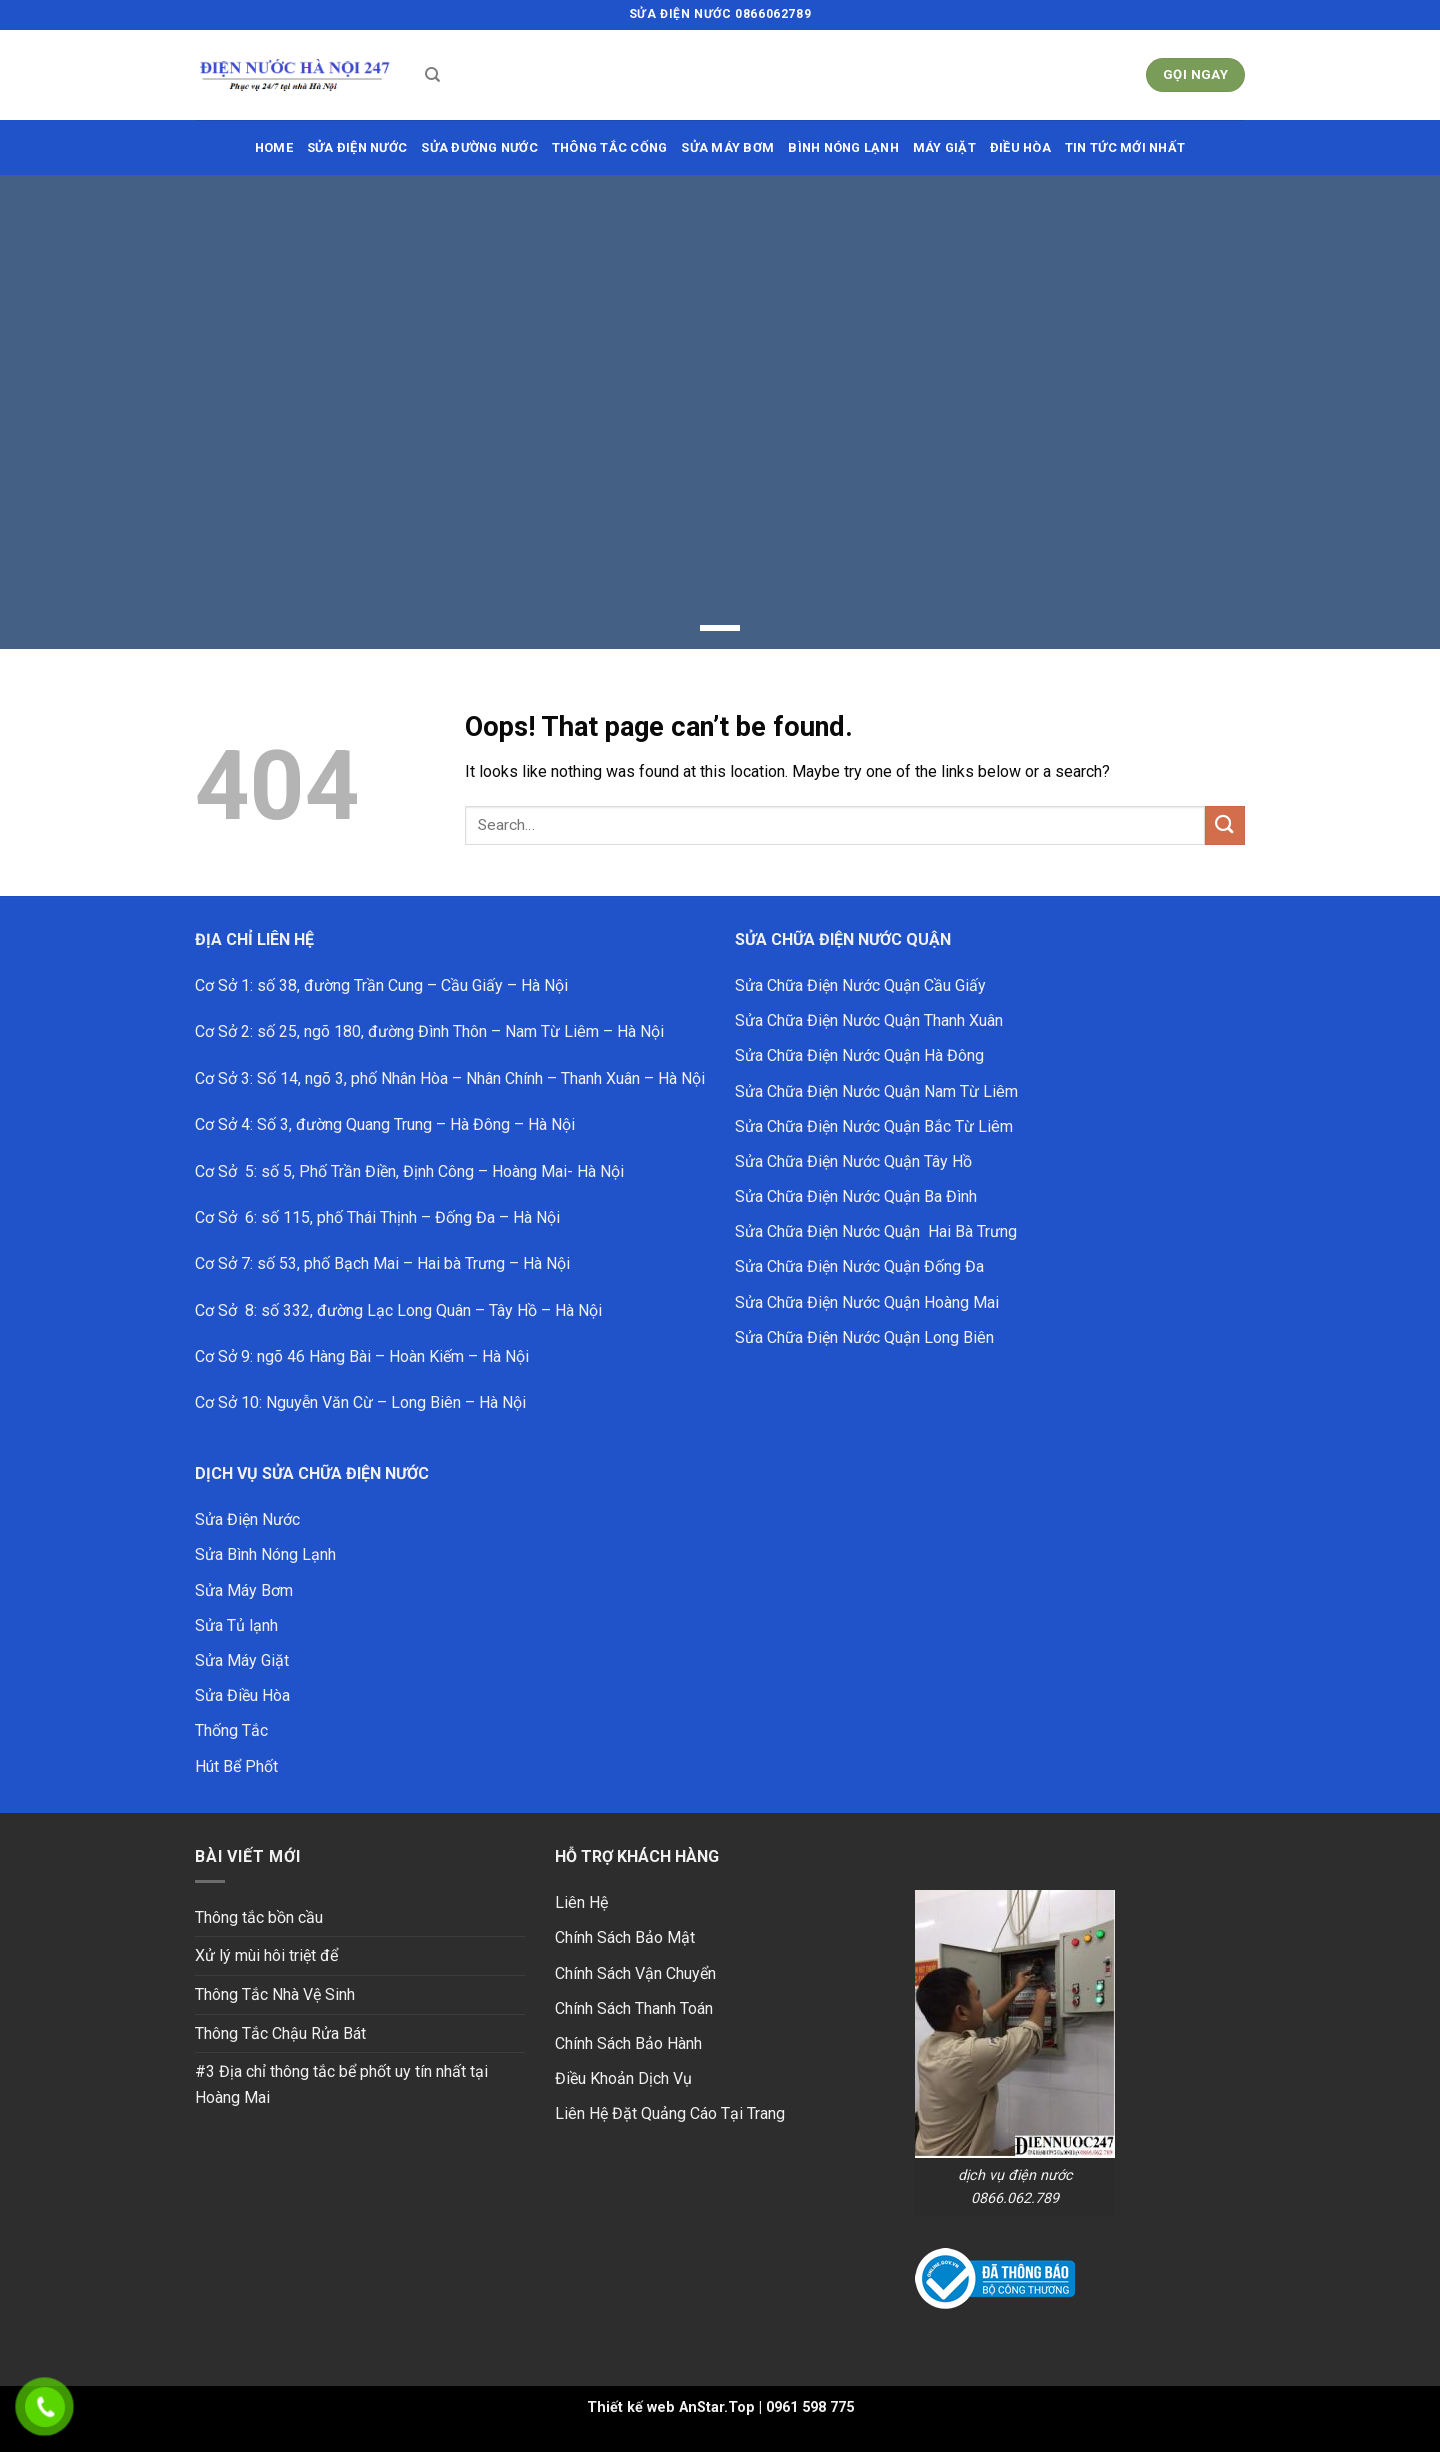 The width and height of the screenshot is (1440, 2452). Describe the element at coordinates (853, 1161) in the screenshot. I see `Sửa Chữa Điện Nước Quận Tây Hồ` at that location.